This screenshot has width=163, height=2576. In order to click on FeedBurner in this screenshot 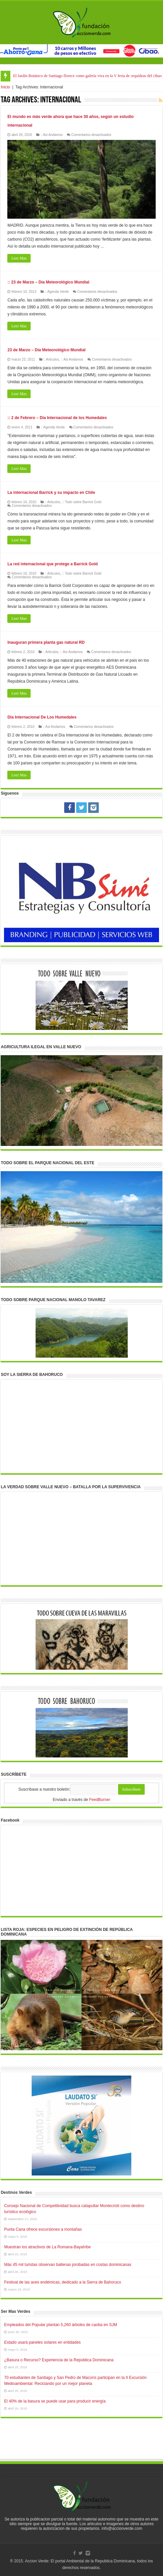, I will do `click(99, 1799)`.